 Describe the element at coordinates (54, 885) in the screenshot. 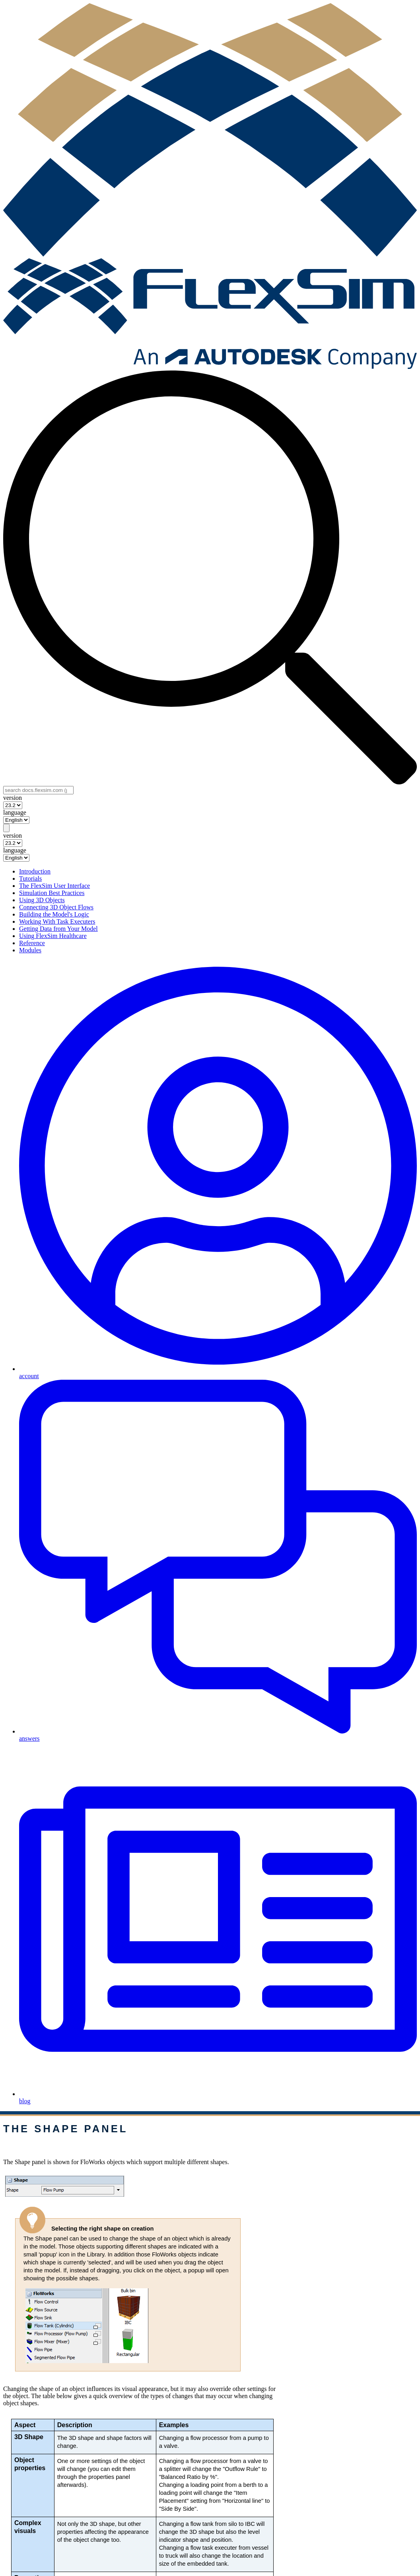

I see `The FlexSim User Interface` at that location.